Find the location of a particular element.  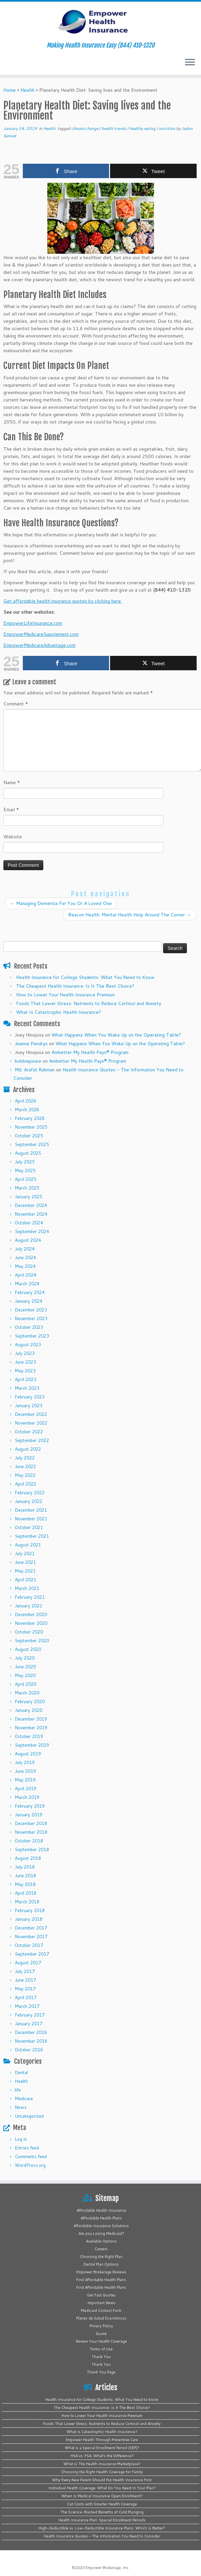

October 2021 is located at coordinates (29, 1527).